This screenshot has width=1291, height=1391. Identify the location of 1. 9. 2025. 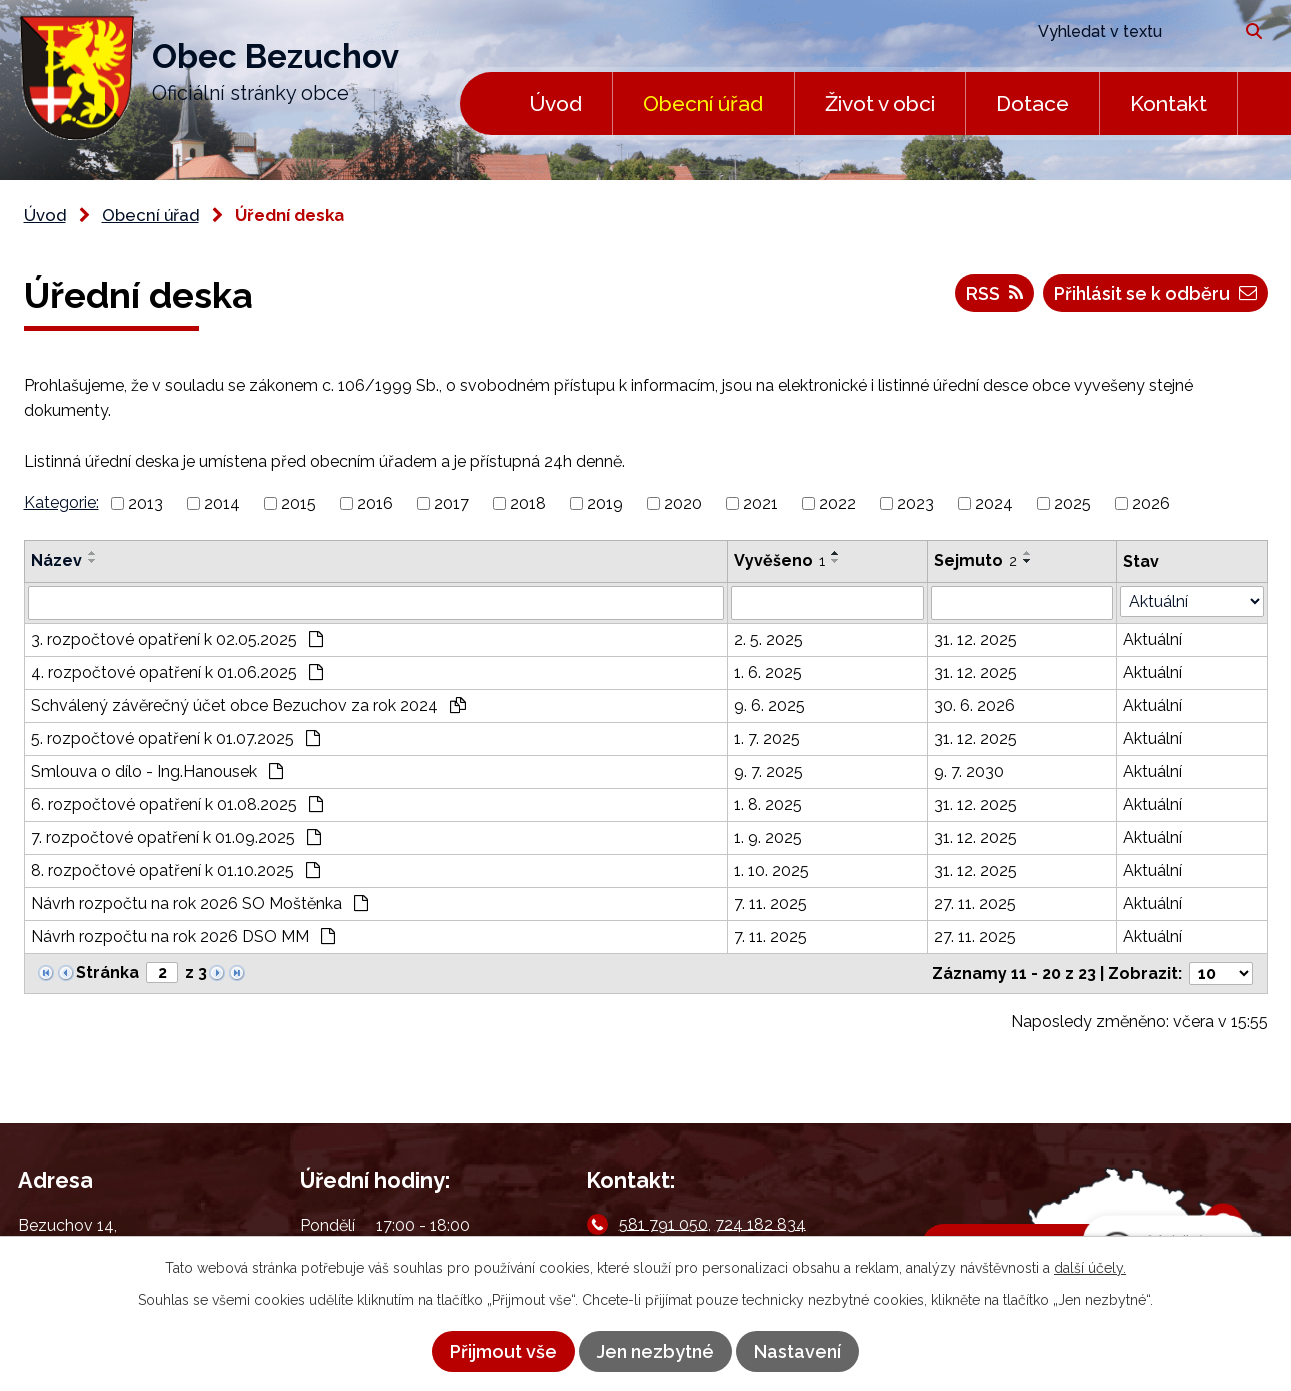
(768, 837).